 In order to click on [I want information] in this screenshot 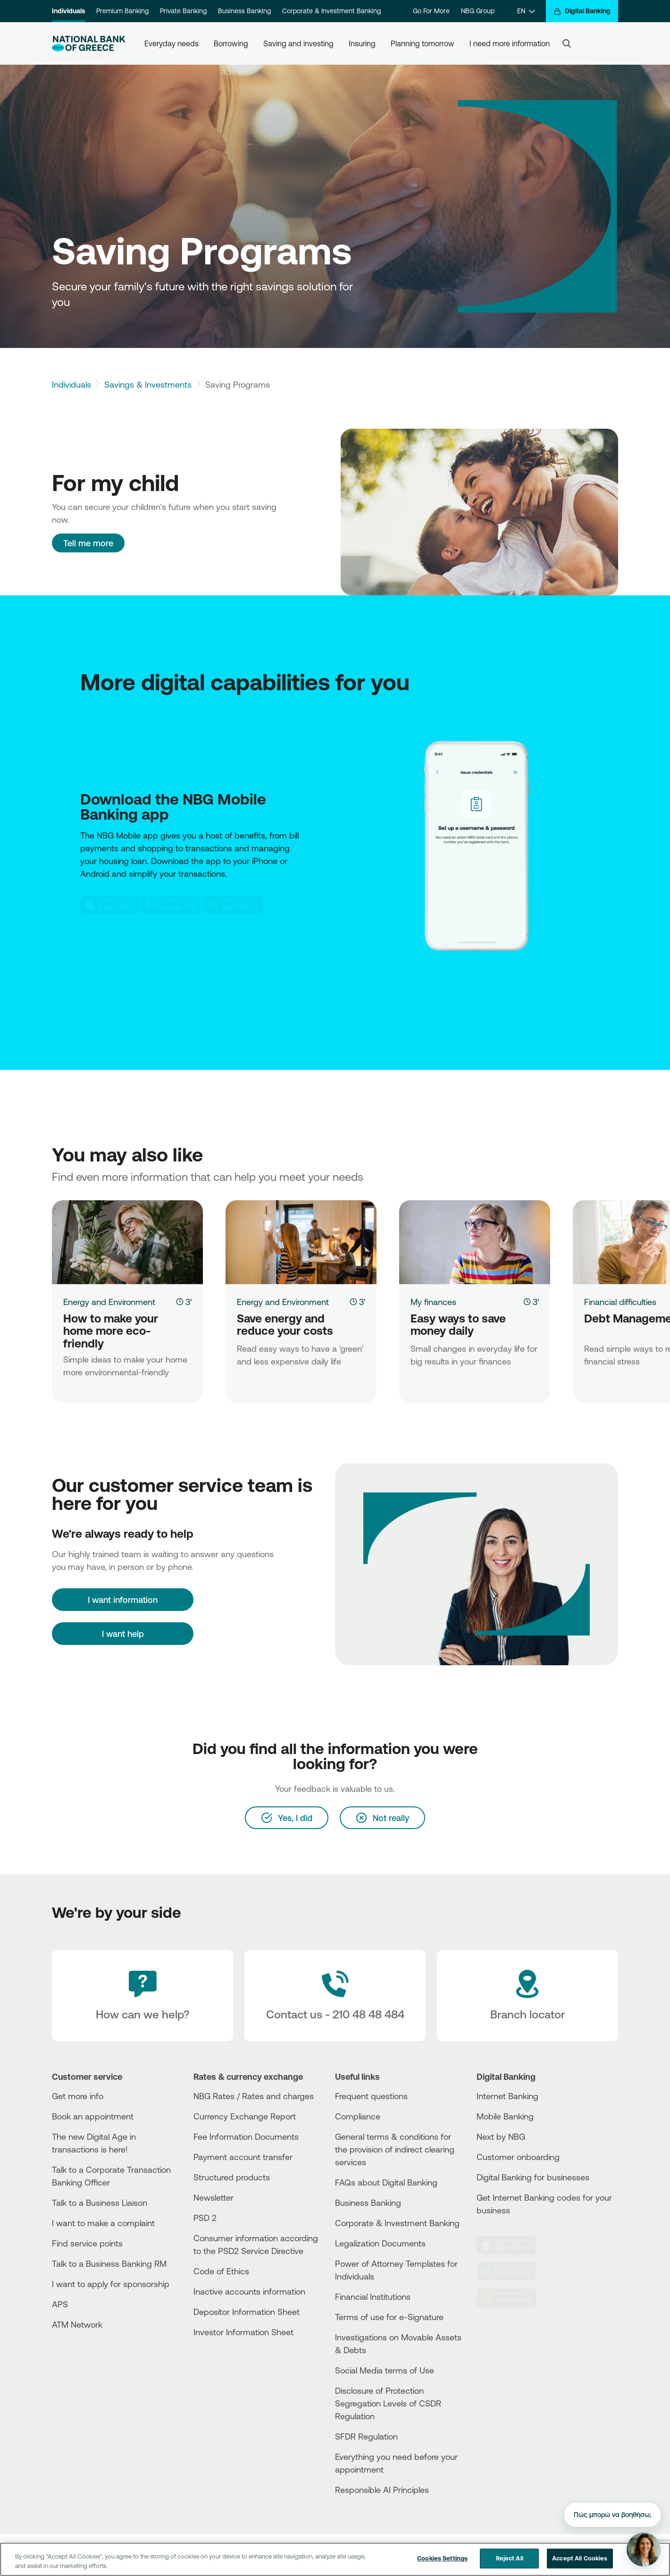, I will do `click(122, 1599)`.